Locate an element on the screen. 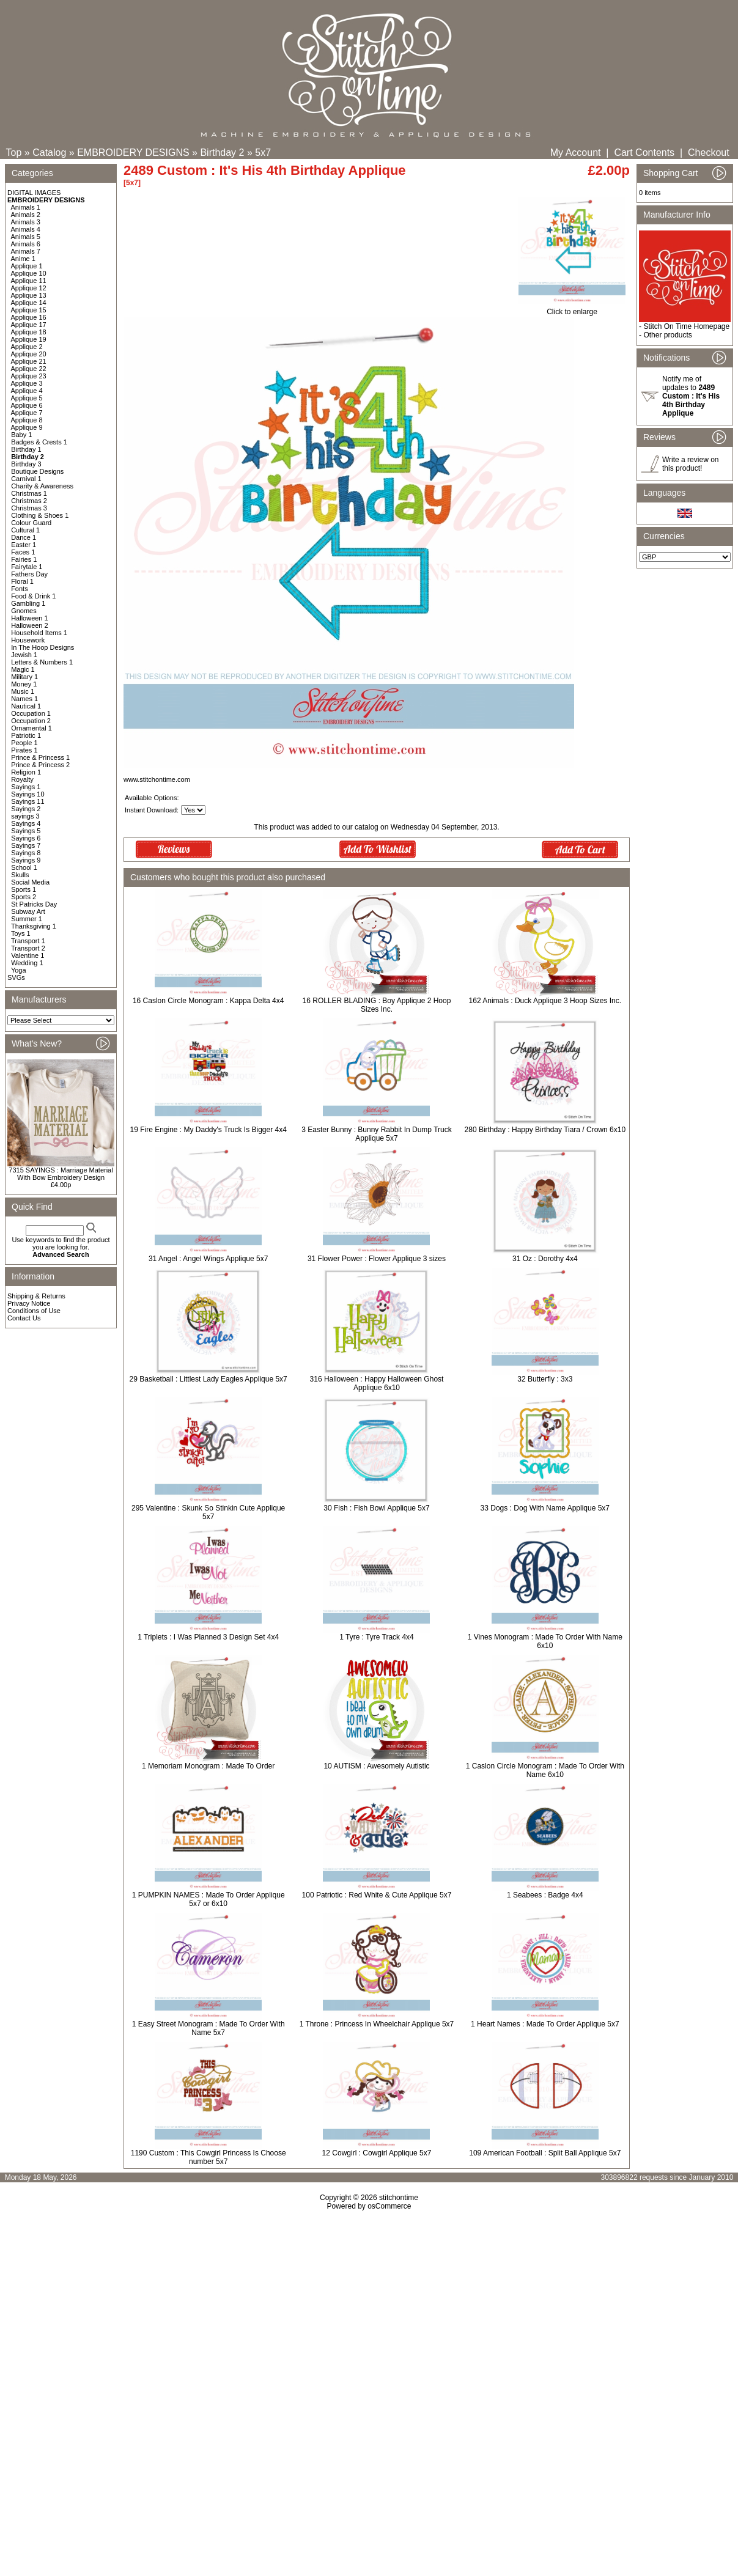  Fonts is located at coordinates (19, 588).